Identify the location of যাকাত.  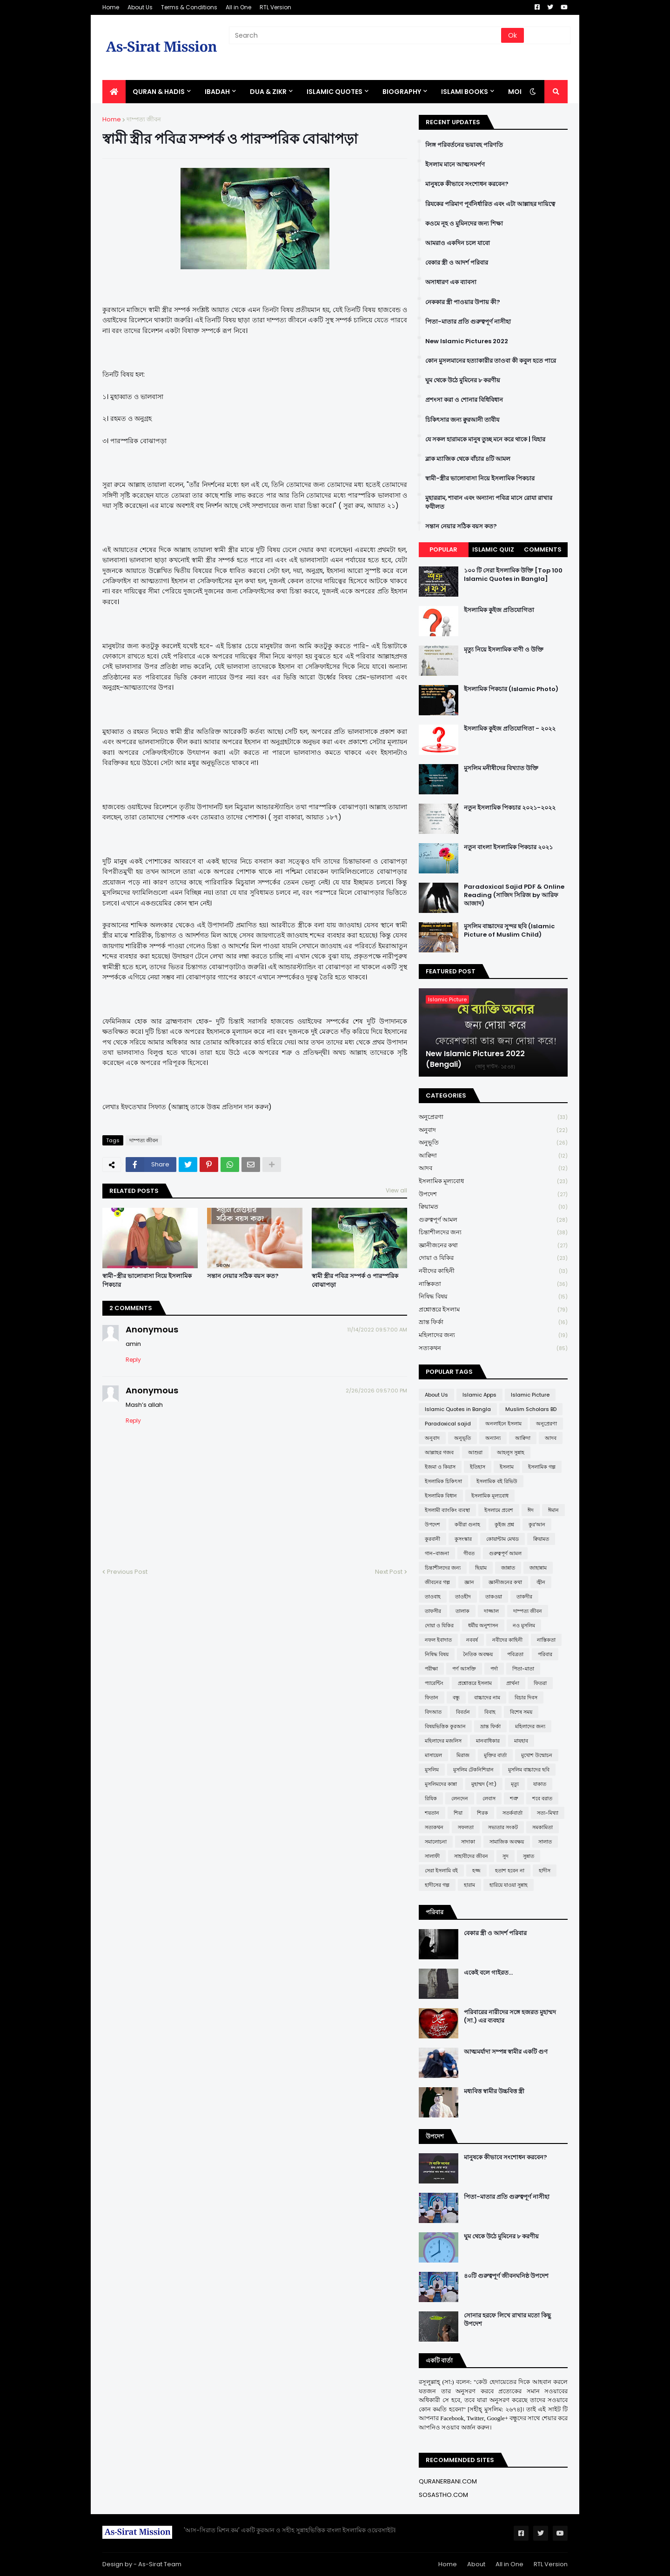
(539, 1784).